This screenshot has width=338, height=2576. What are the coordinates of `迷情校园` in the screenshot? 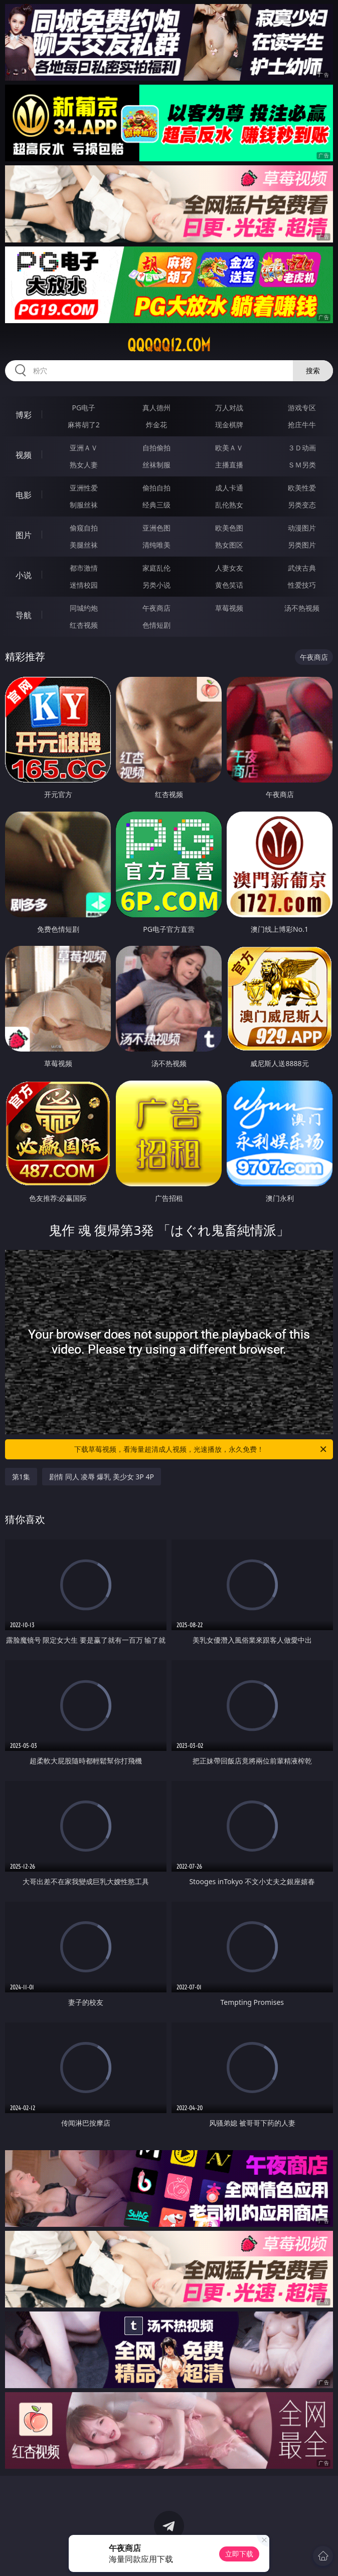 It's located at (84, 585).